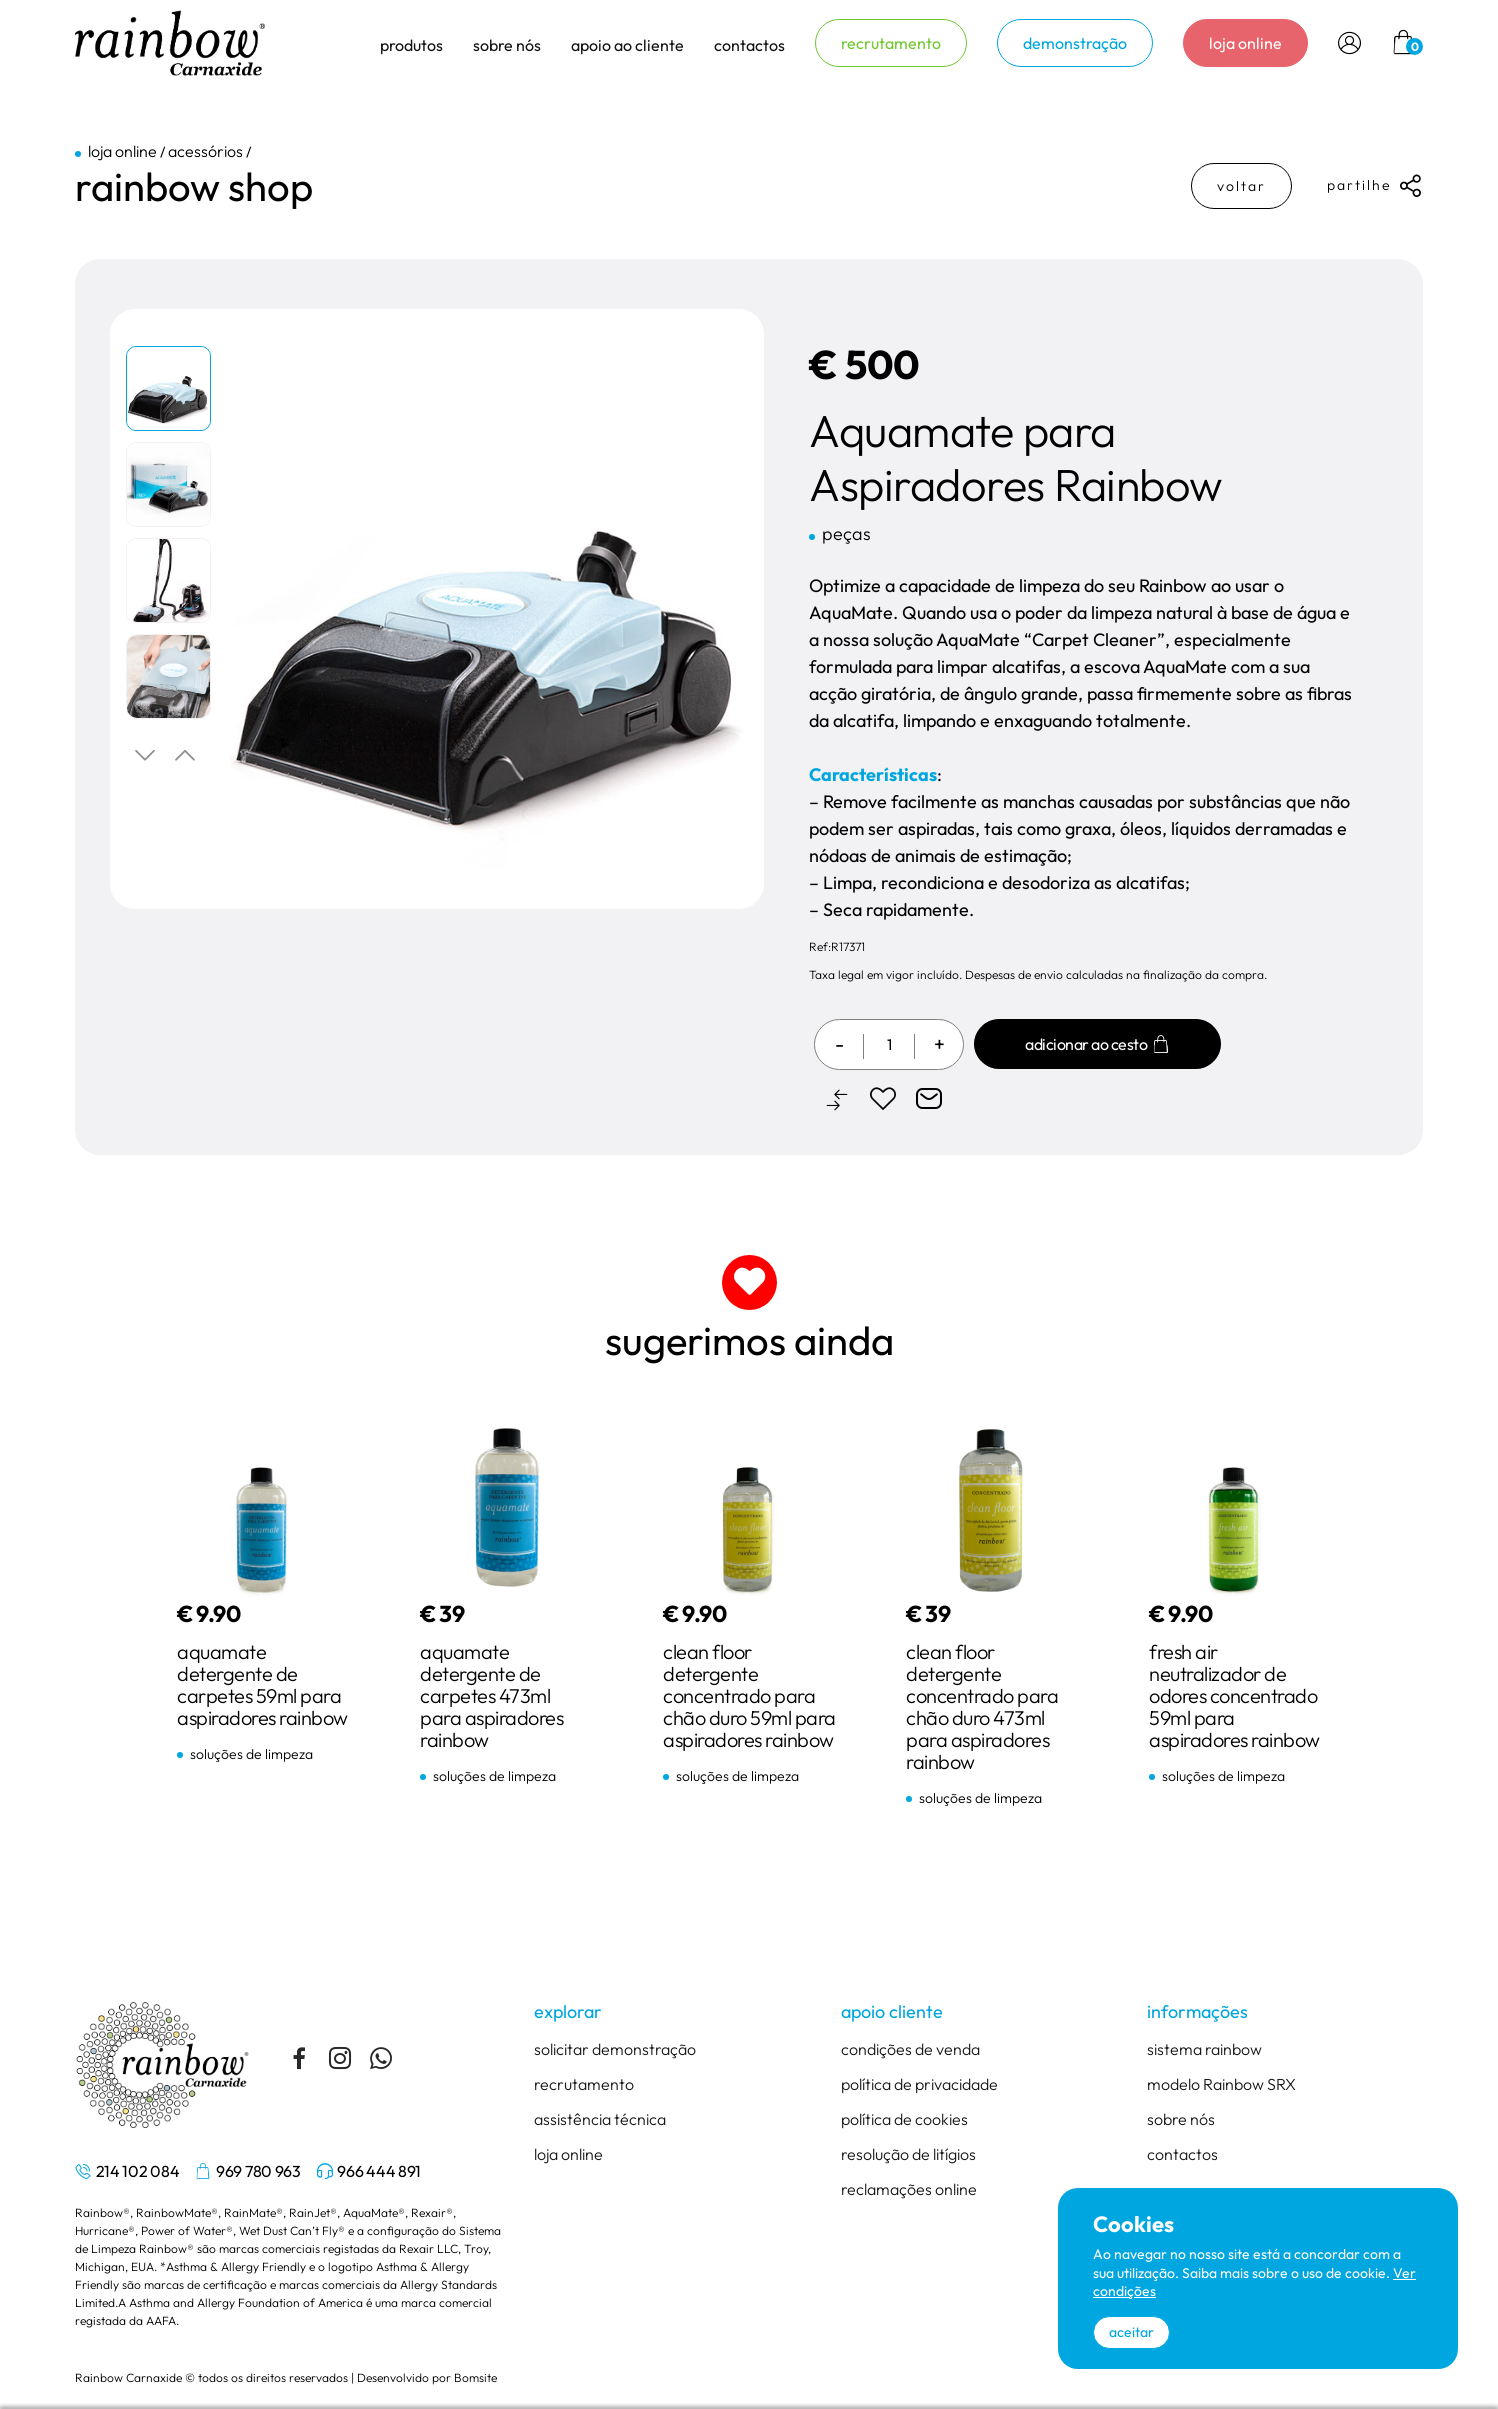 Image resolution: width=1498 pixels, height=2409 pixels. I want to click on condições de venda, so click(910, 2049).